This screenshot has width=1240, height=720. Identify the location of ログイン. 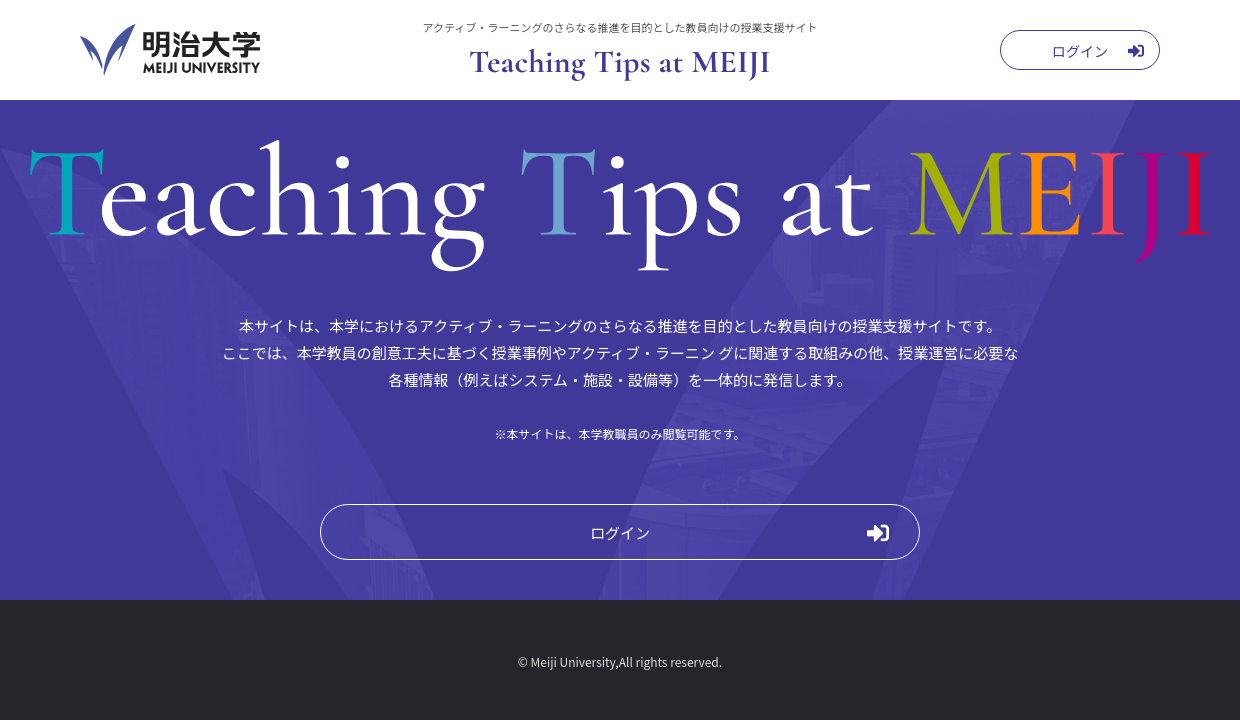
(620, 532).